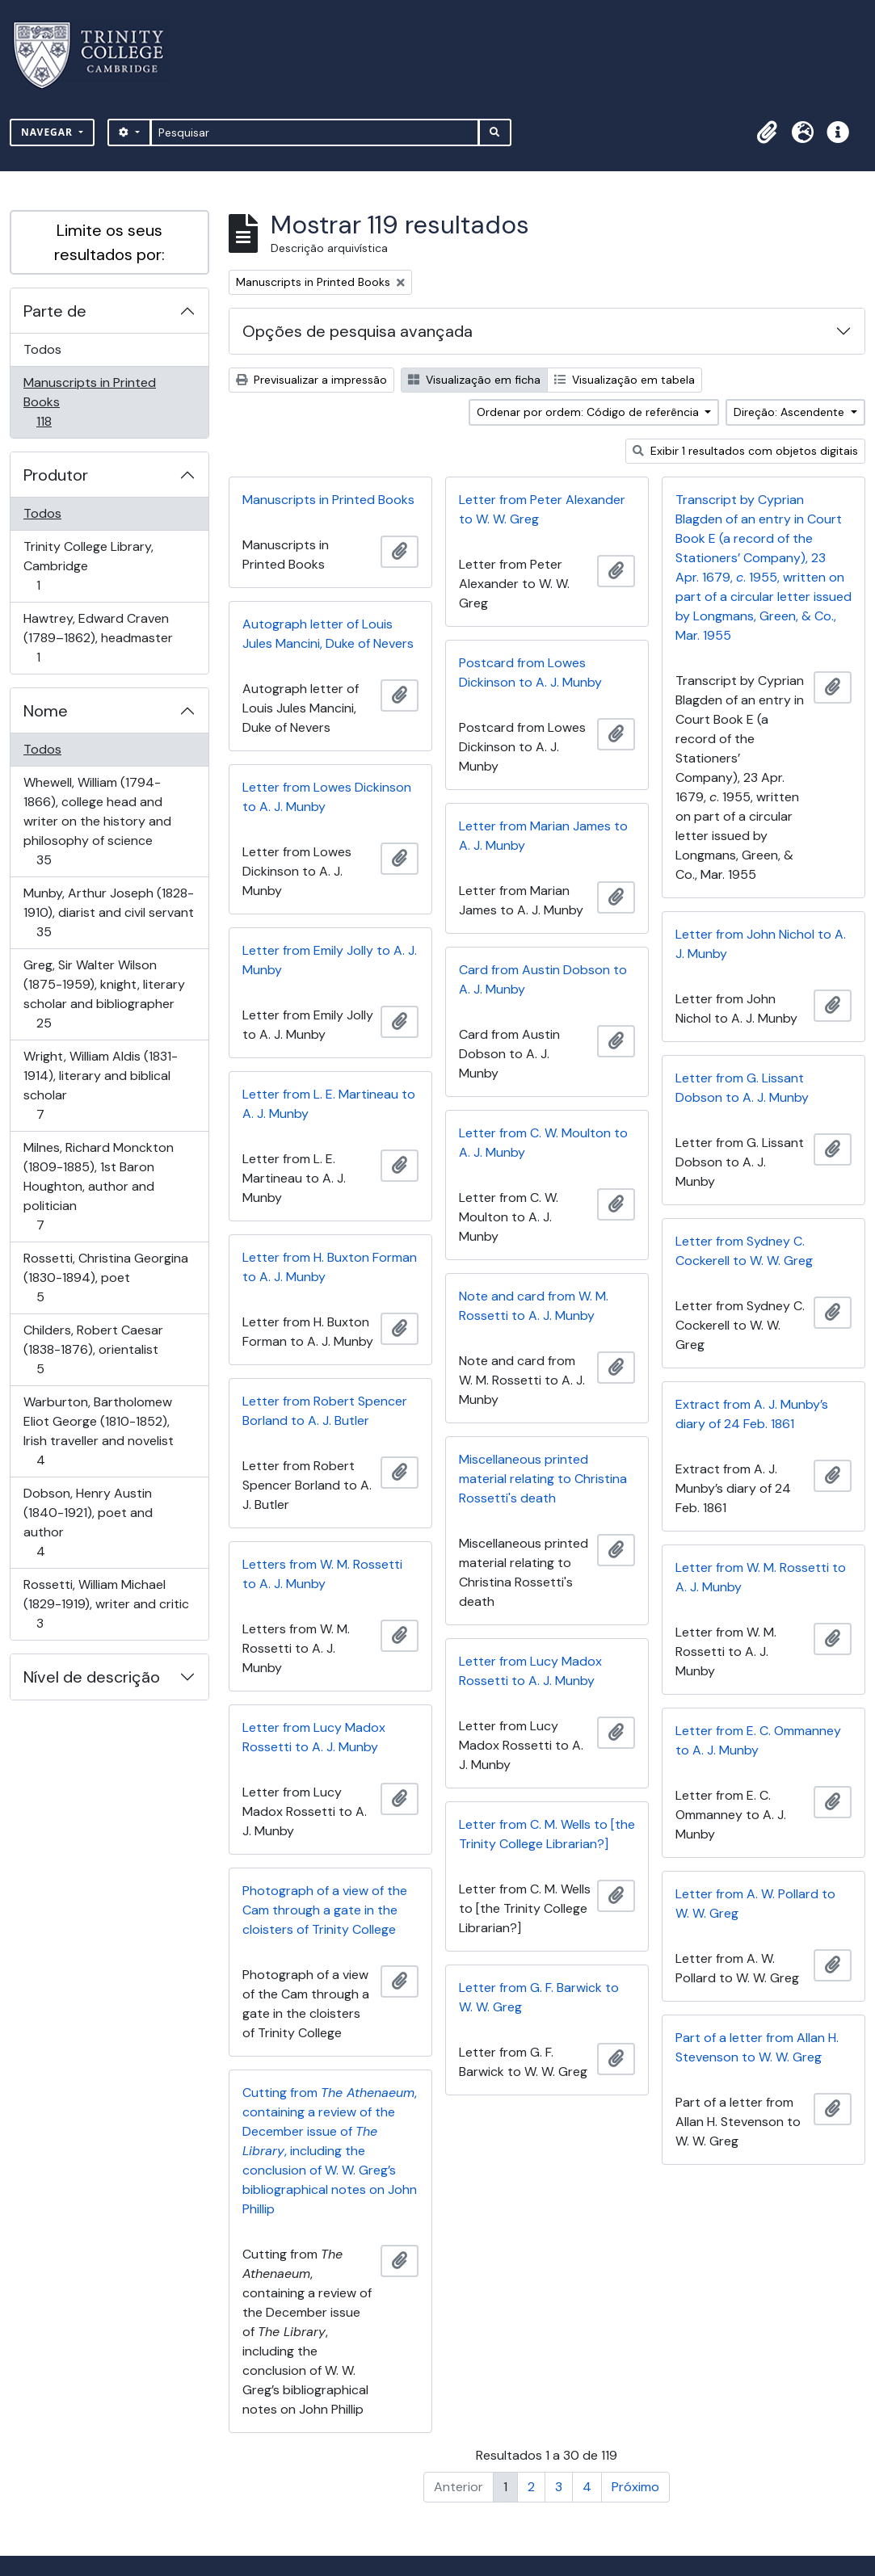  What do you see at coordinates (106, 1603) in the screenshot?
I see `Rossetti, William Michael (1829-1919), writer and critic` at bounding box center [106, 1603].